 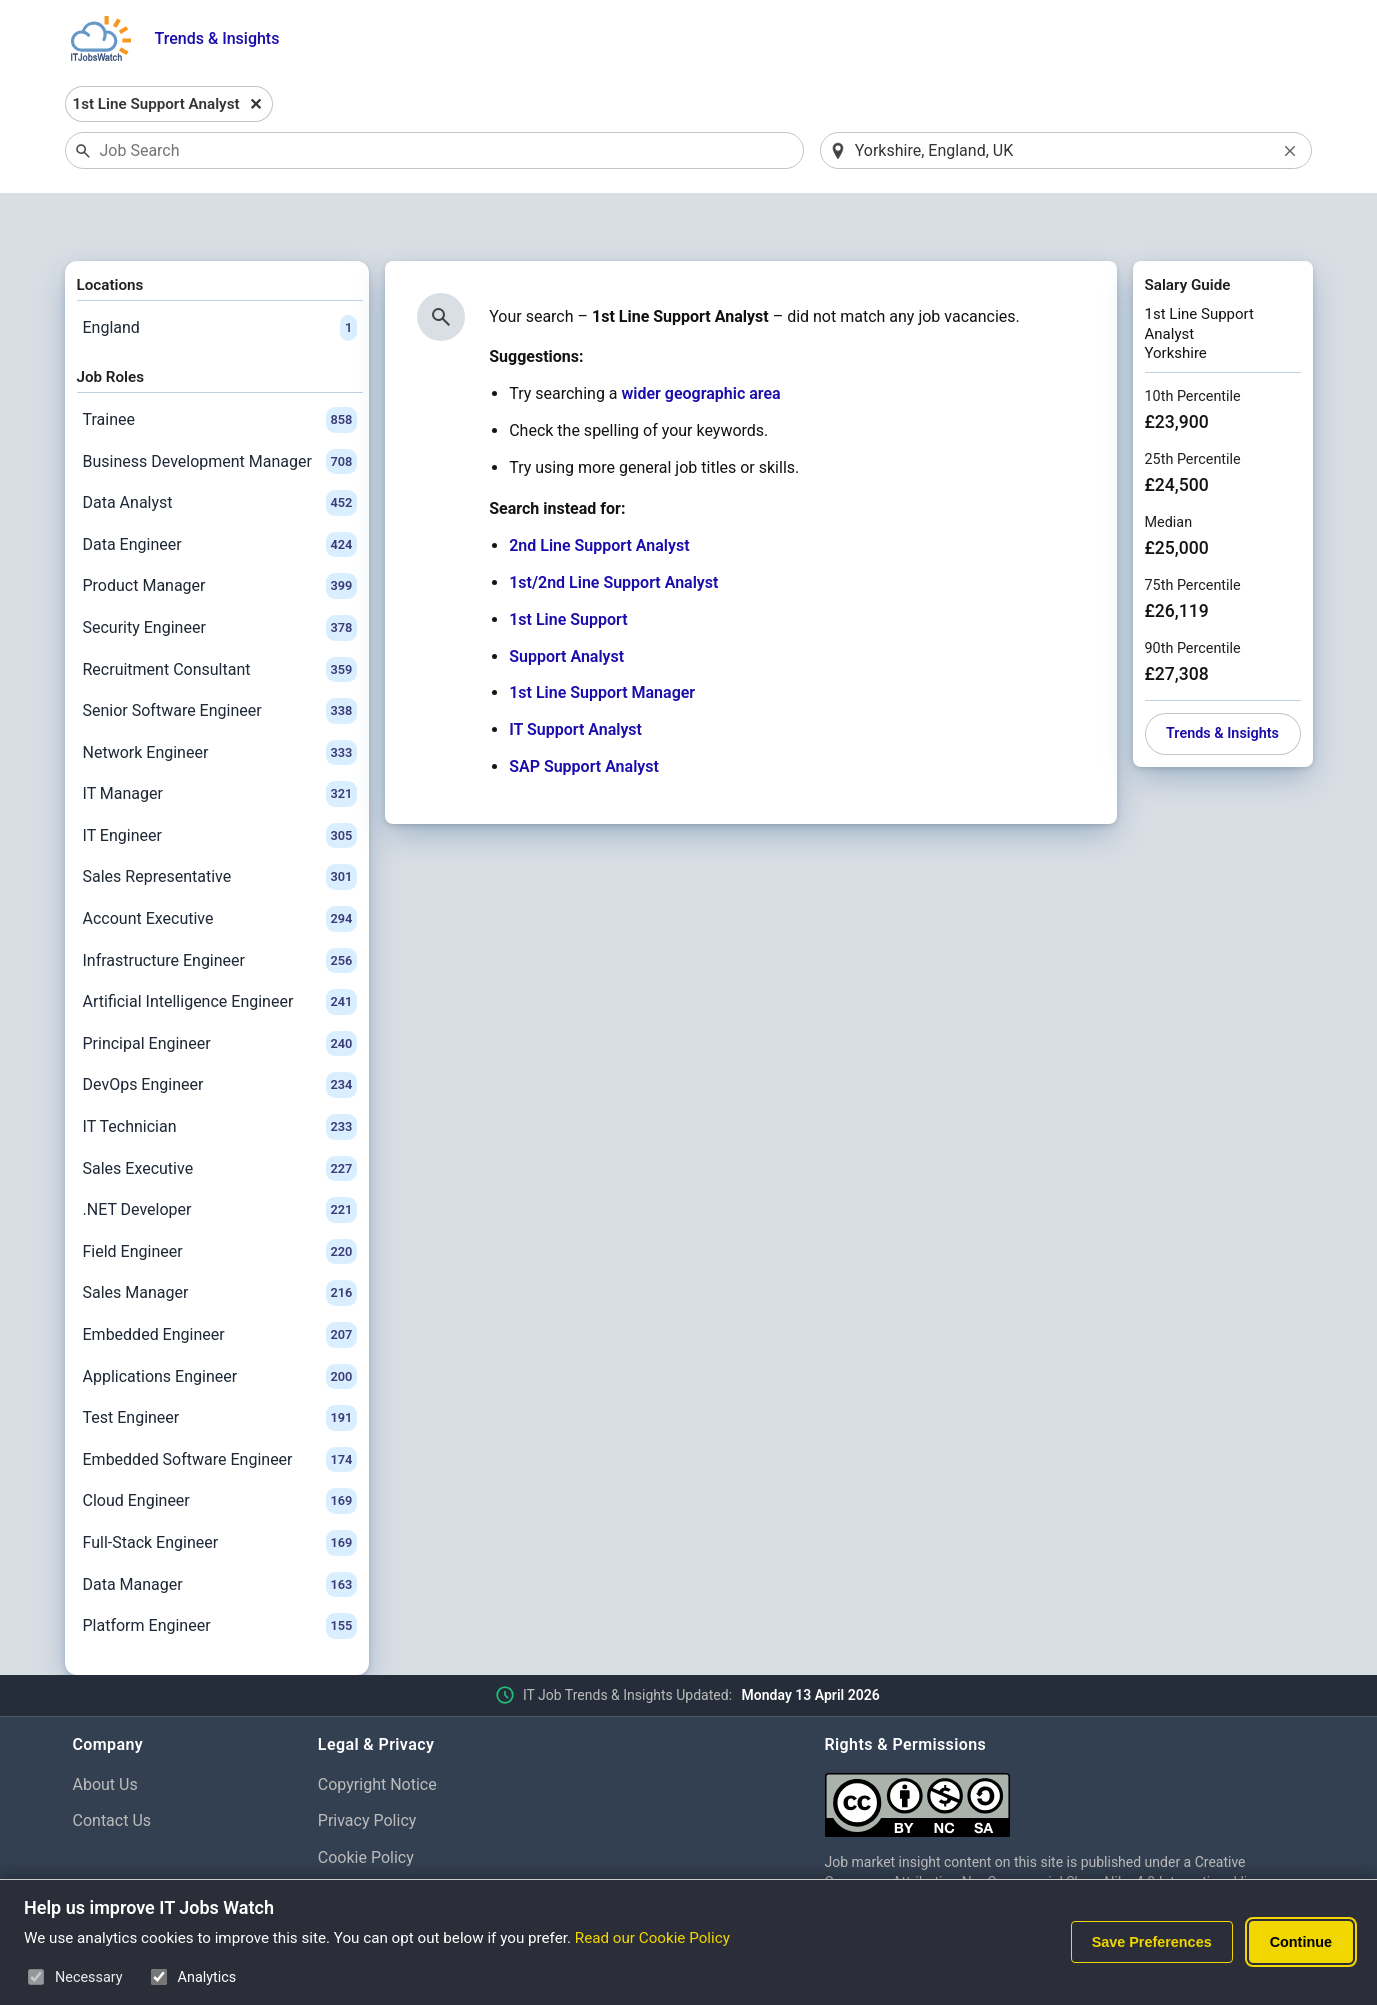 What do you see at coordinates (220, 1491) in the screenshot?
I see `Full-Stack Engineer` at bounding box center [220, 1491].